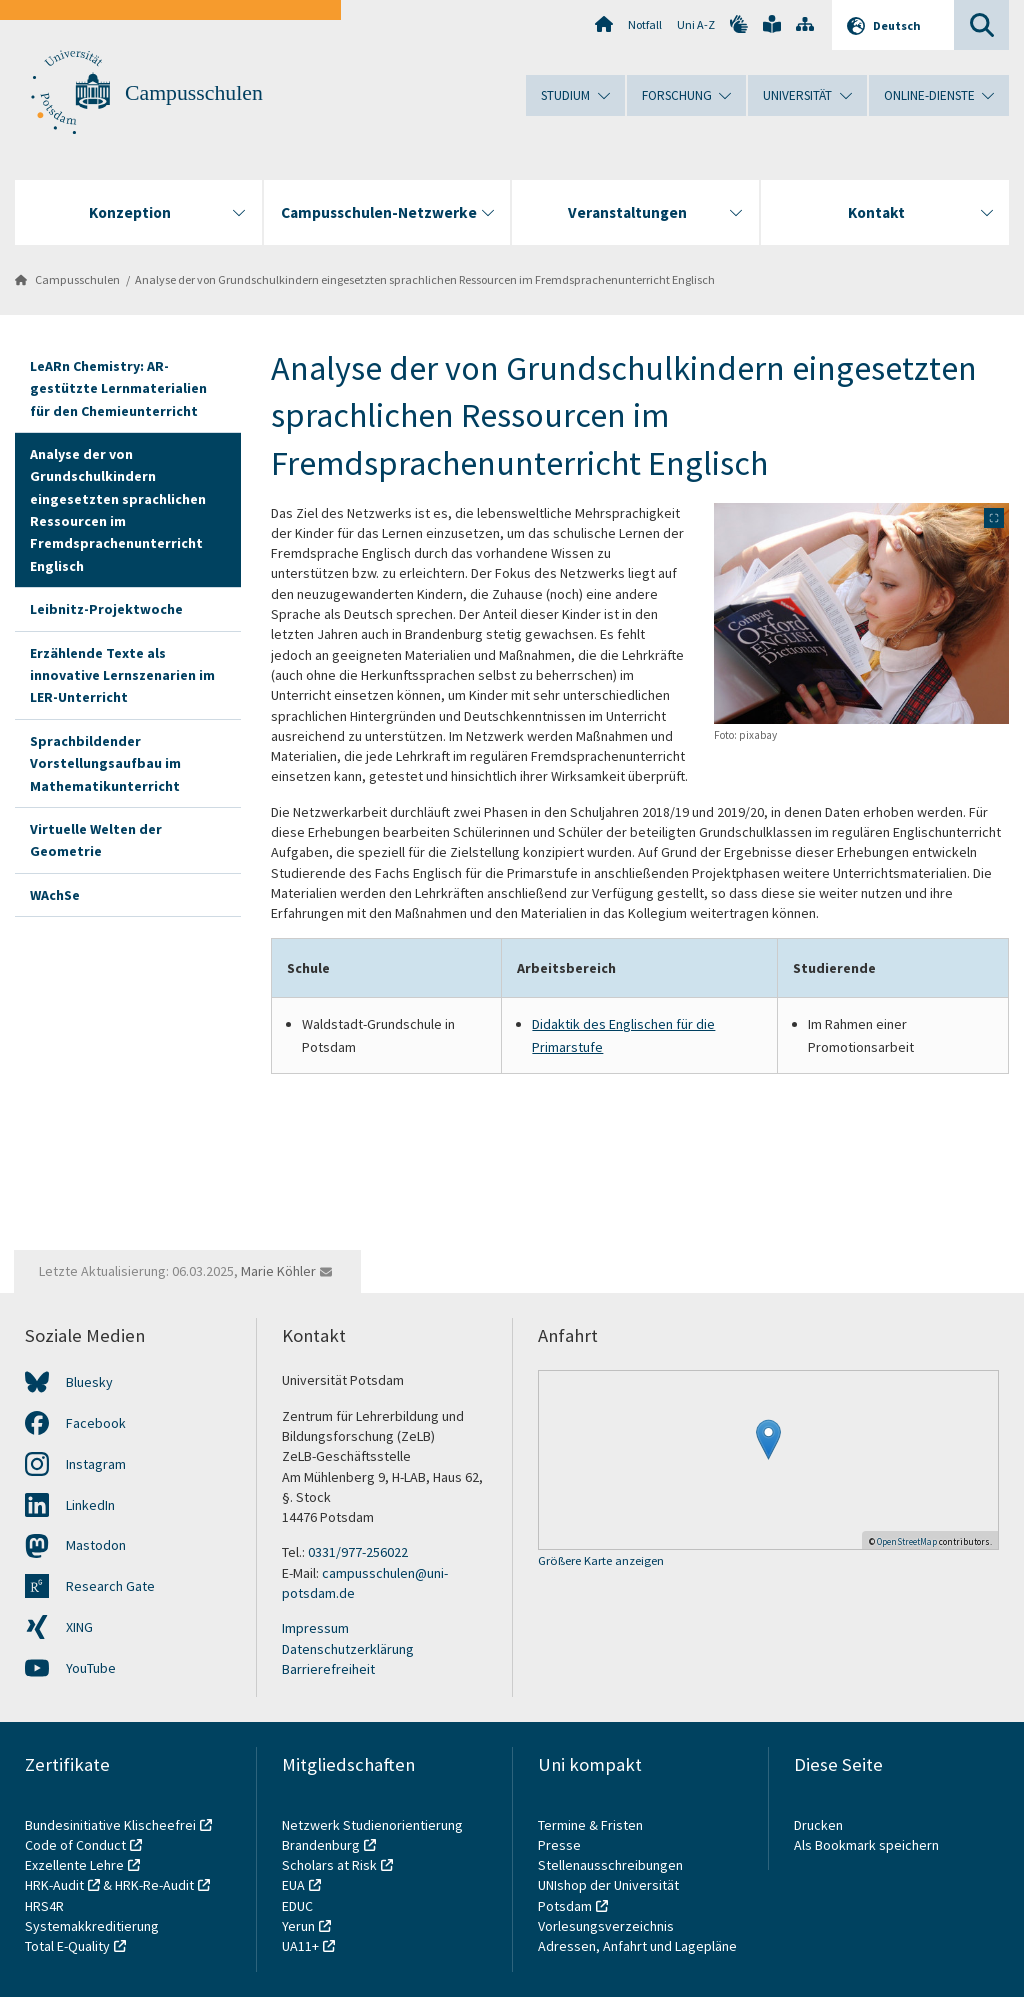 The image size is (1024, 1997). What do you see at coordinates (79, 1627) in the screenshot?
I see `XING` at bounding box center [79, 1627].